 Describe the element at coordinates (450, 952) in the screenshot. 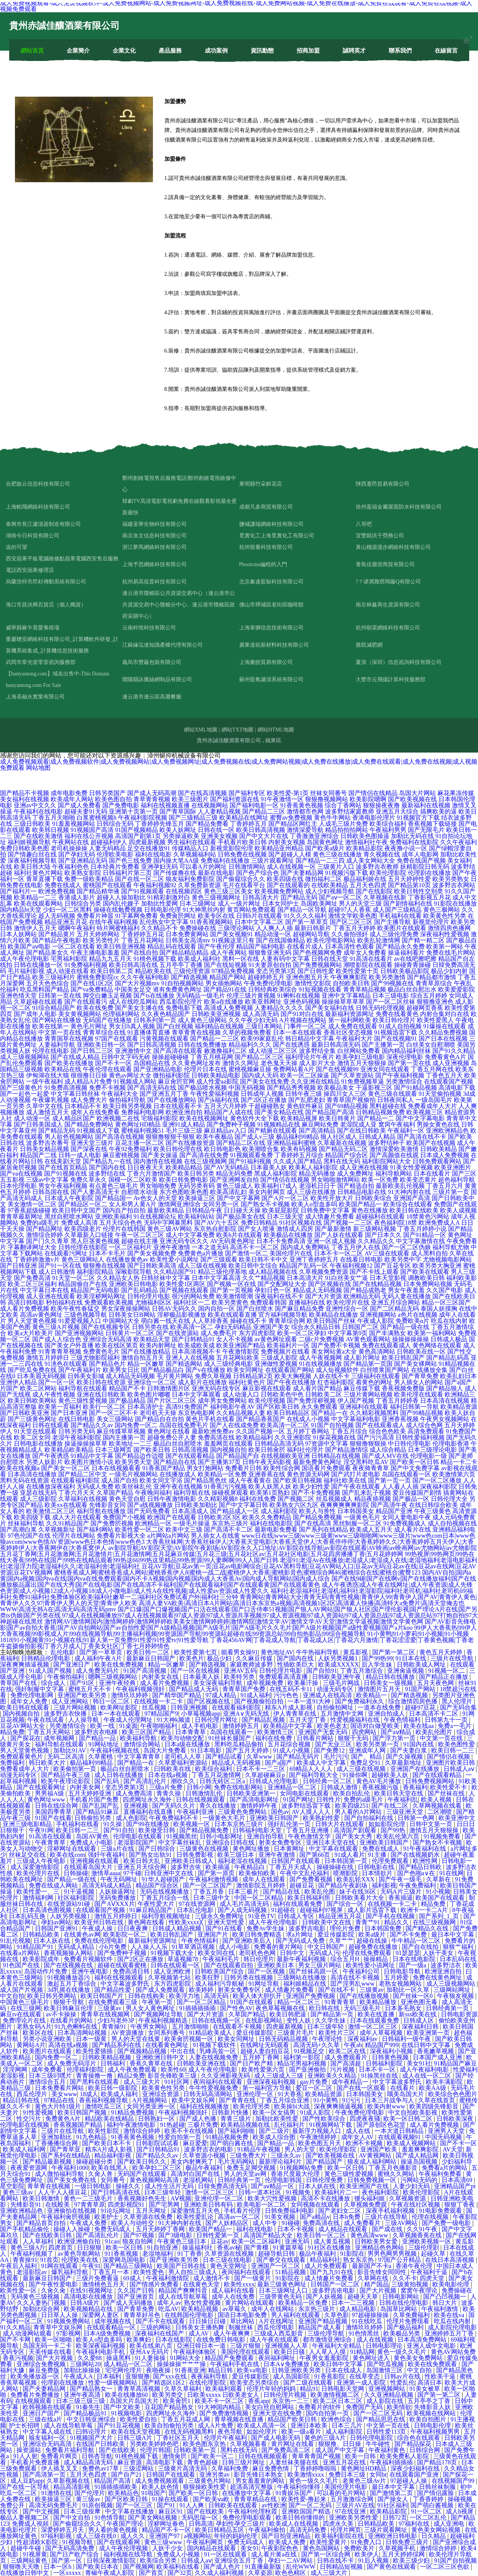

I see `免费在线毛片网站` at that location.